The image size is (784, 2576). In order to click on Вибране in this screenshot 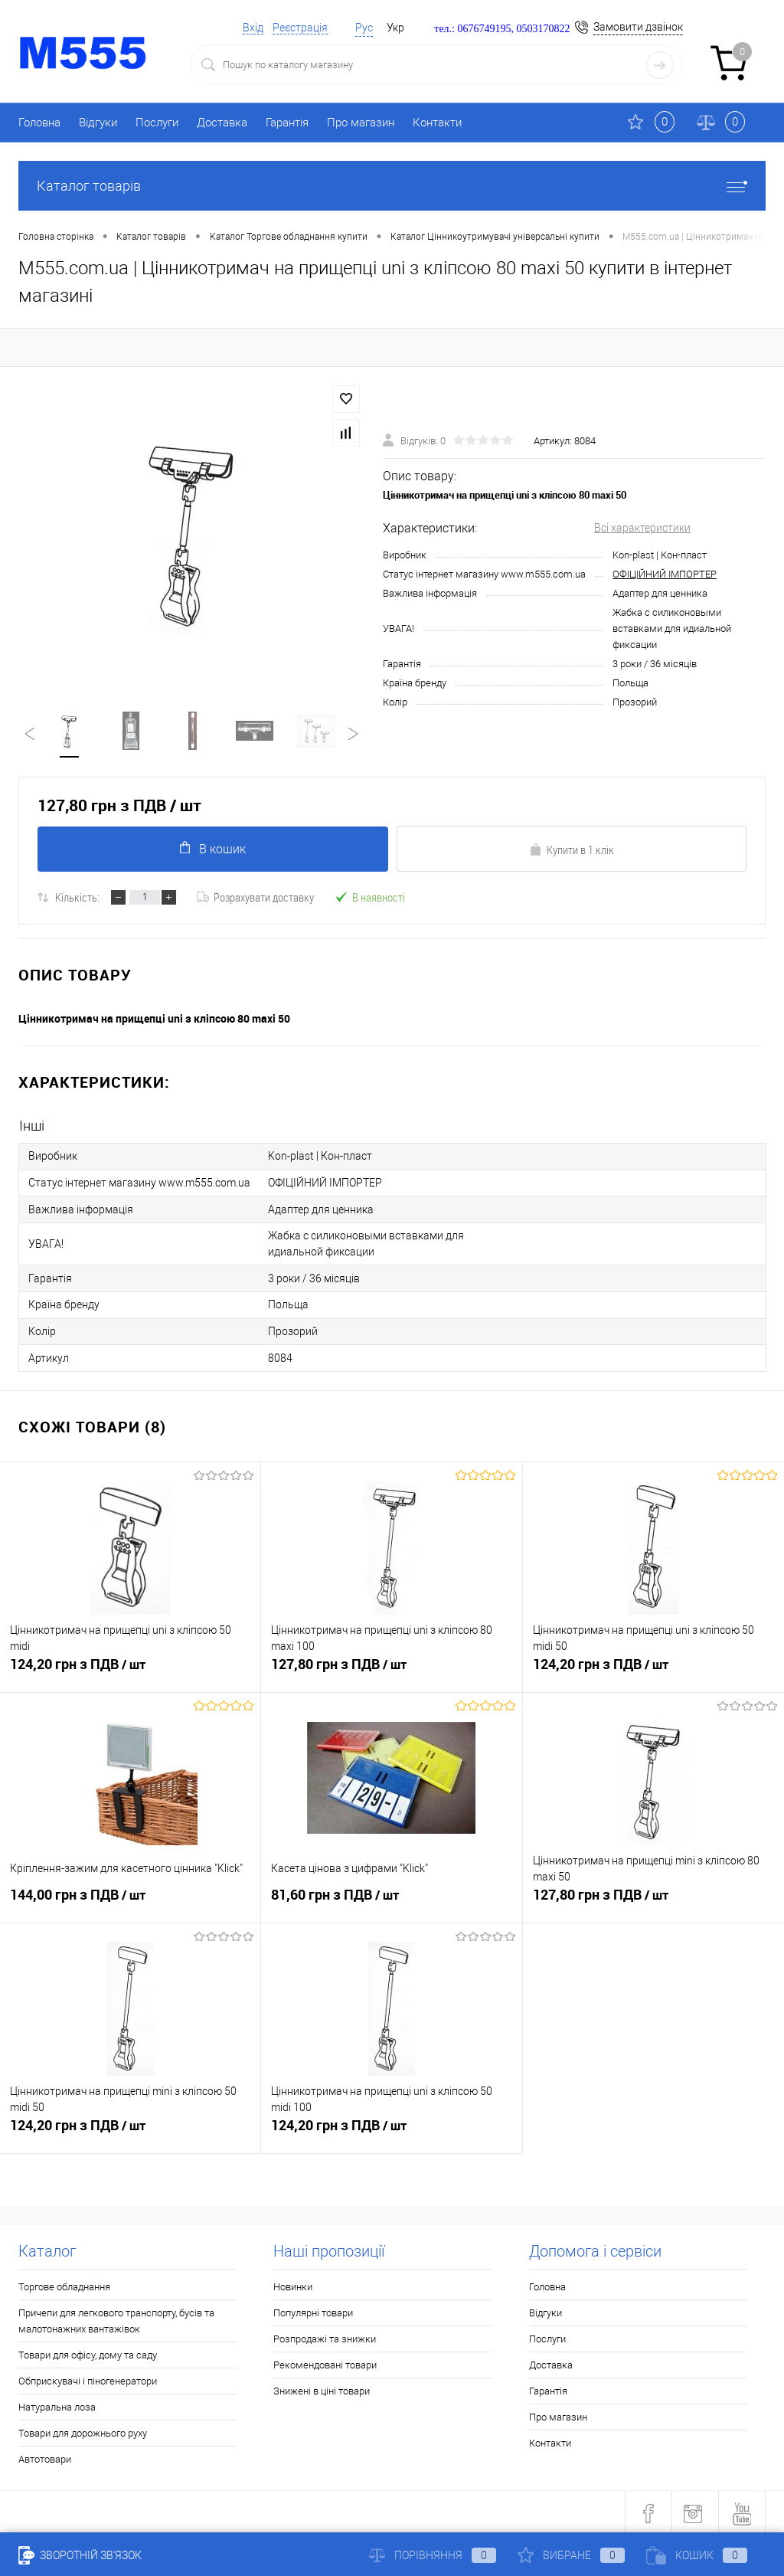, I will do `click(571, 2555)`.